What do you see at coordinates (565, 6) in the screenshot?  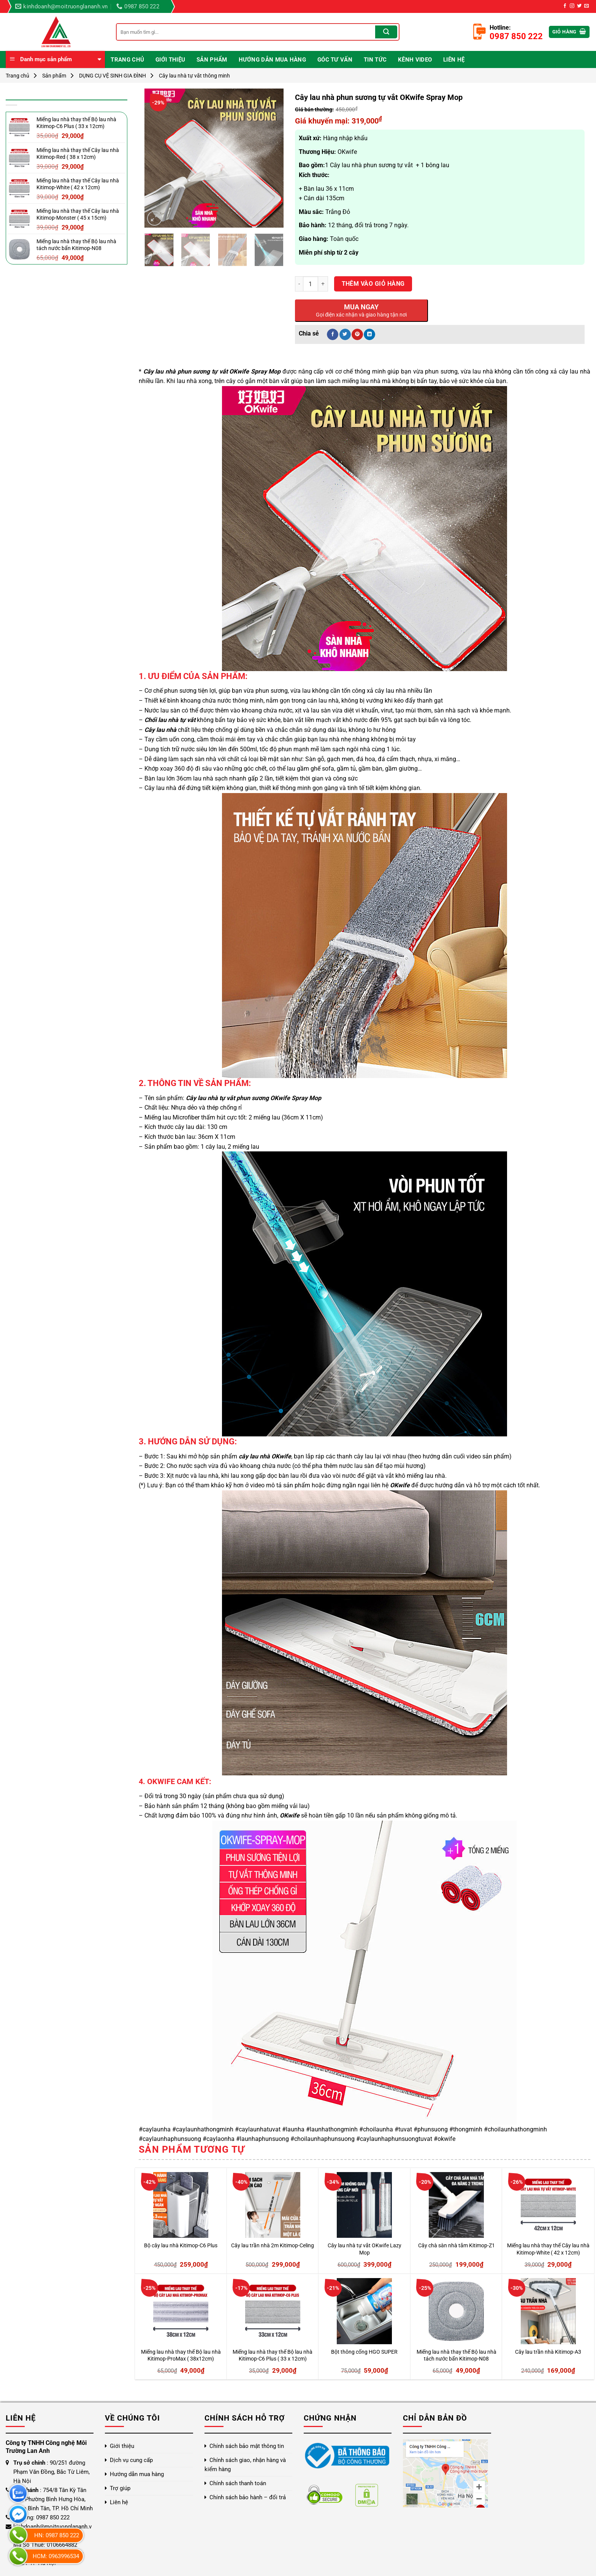 I see `[Theo dõi trên Facebook]` at bounding box center [565, 6].